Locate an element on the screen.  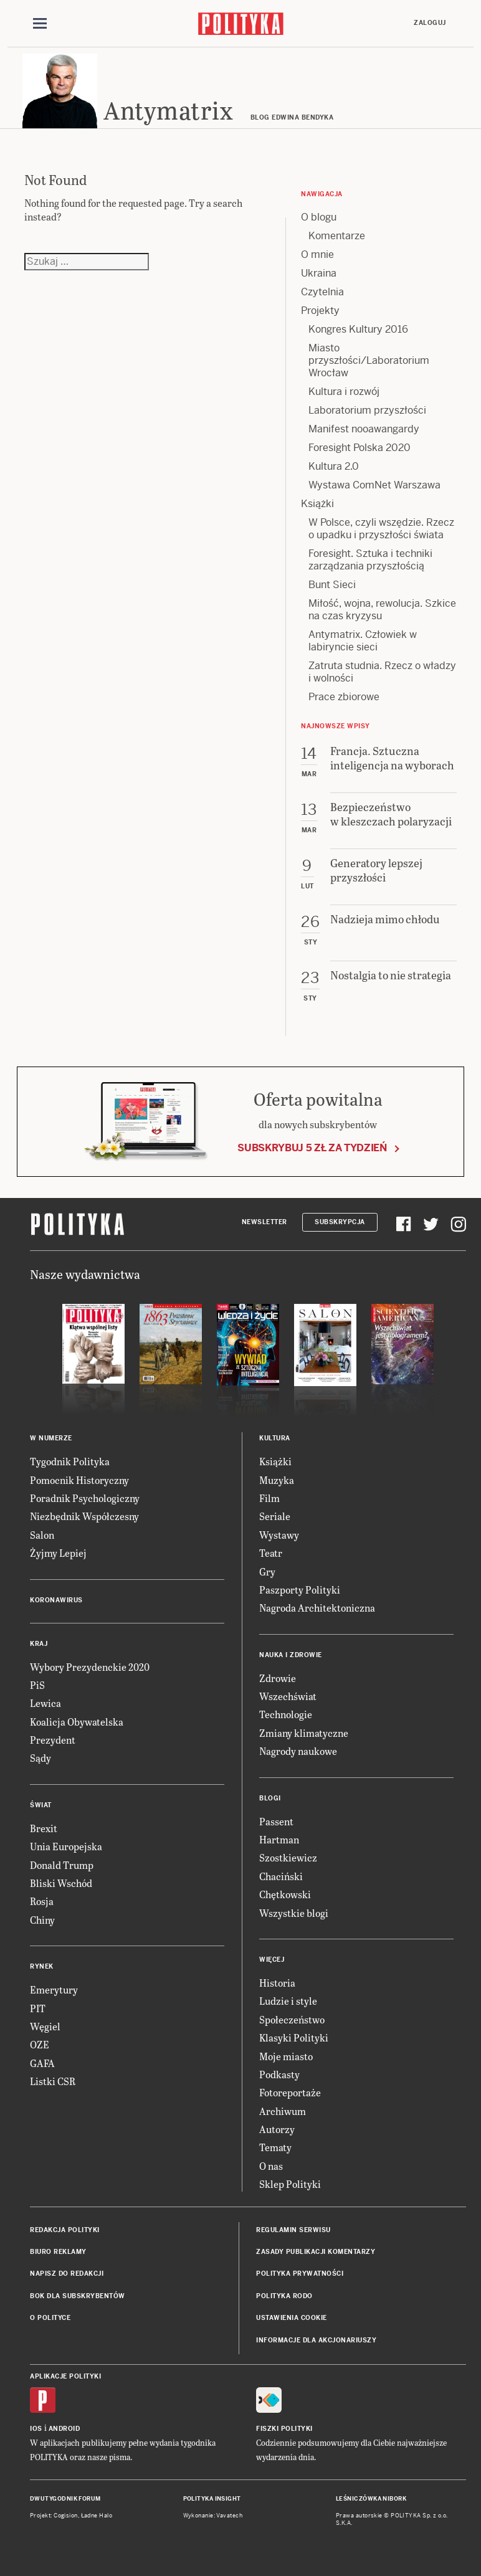
Subskrybuj 5 zł za tydzień is located at coordinates (312, 1147).